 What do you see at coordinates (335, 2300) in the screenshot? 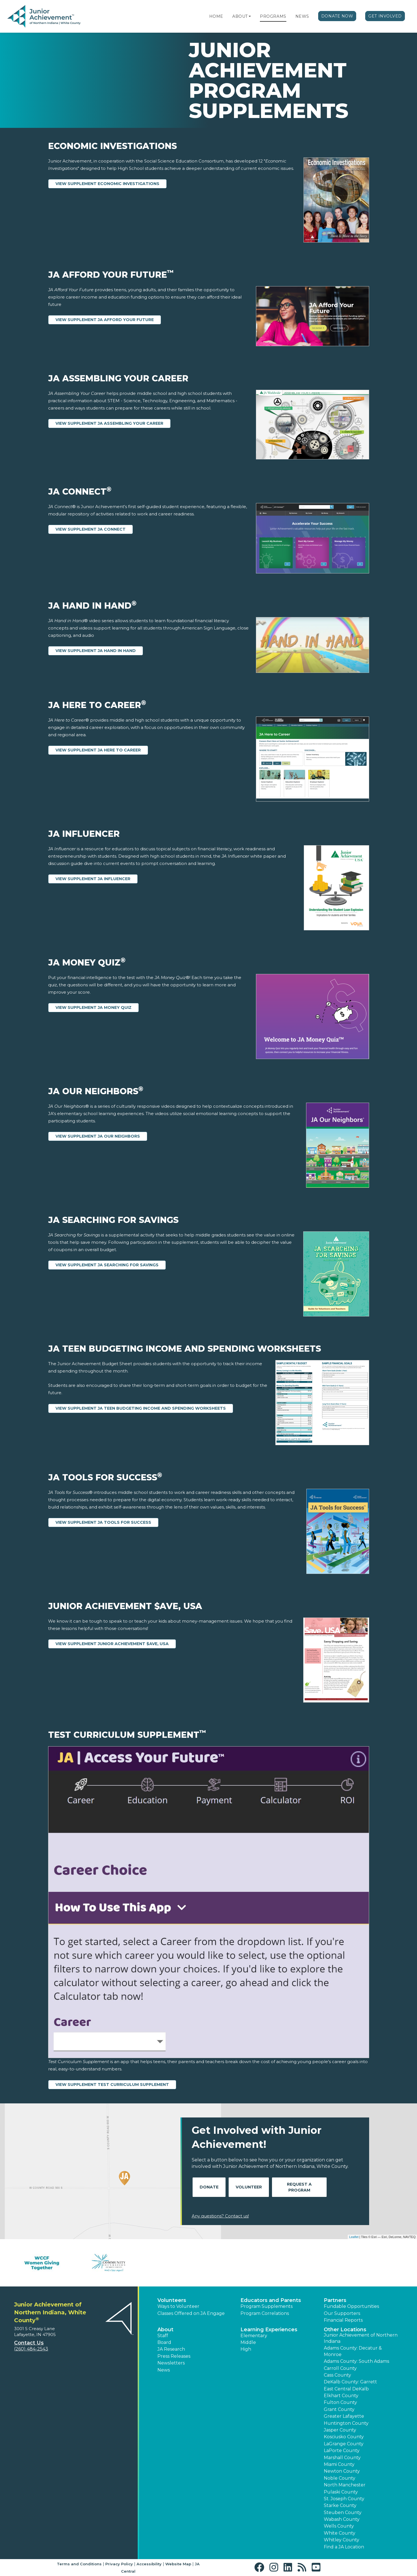
I see `Partners [button]` at bounding box center [335, 2300].